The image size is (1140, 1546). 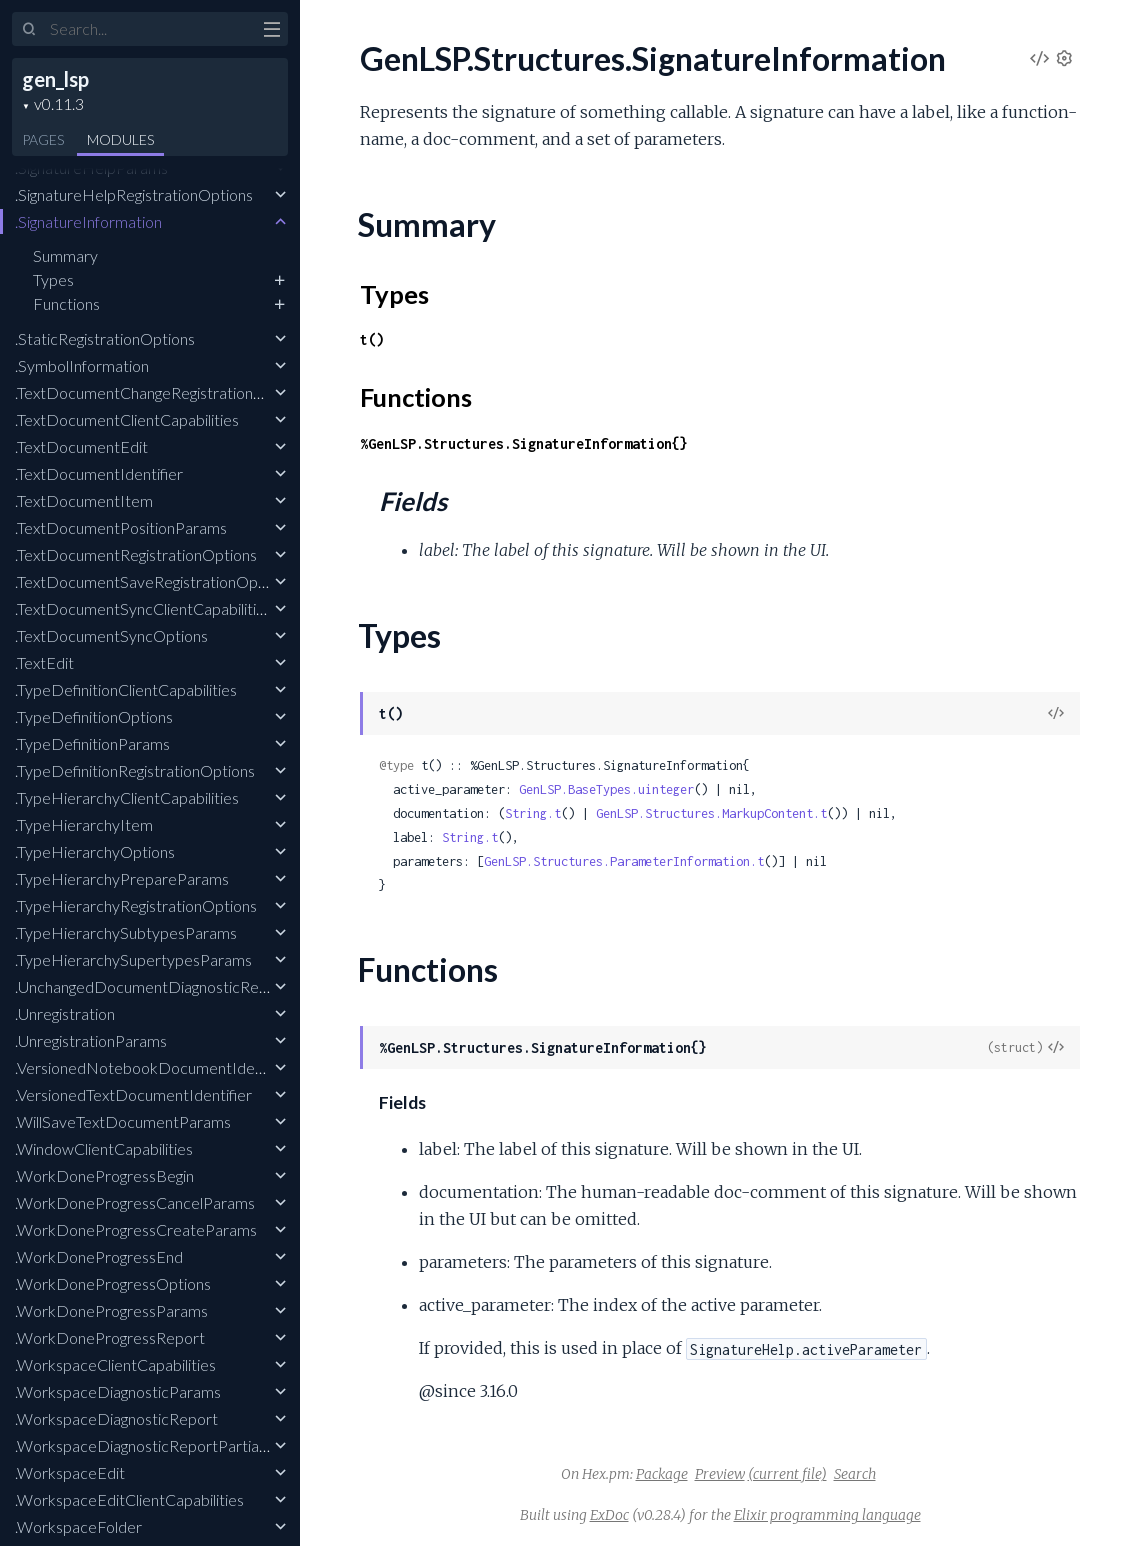 What do you see at coordinates (104, 1175) in the screenshot?
I see `.WorkDoneProgressBegin` at bounding box center [104, 1175].